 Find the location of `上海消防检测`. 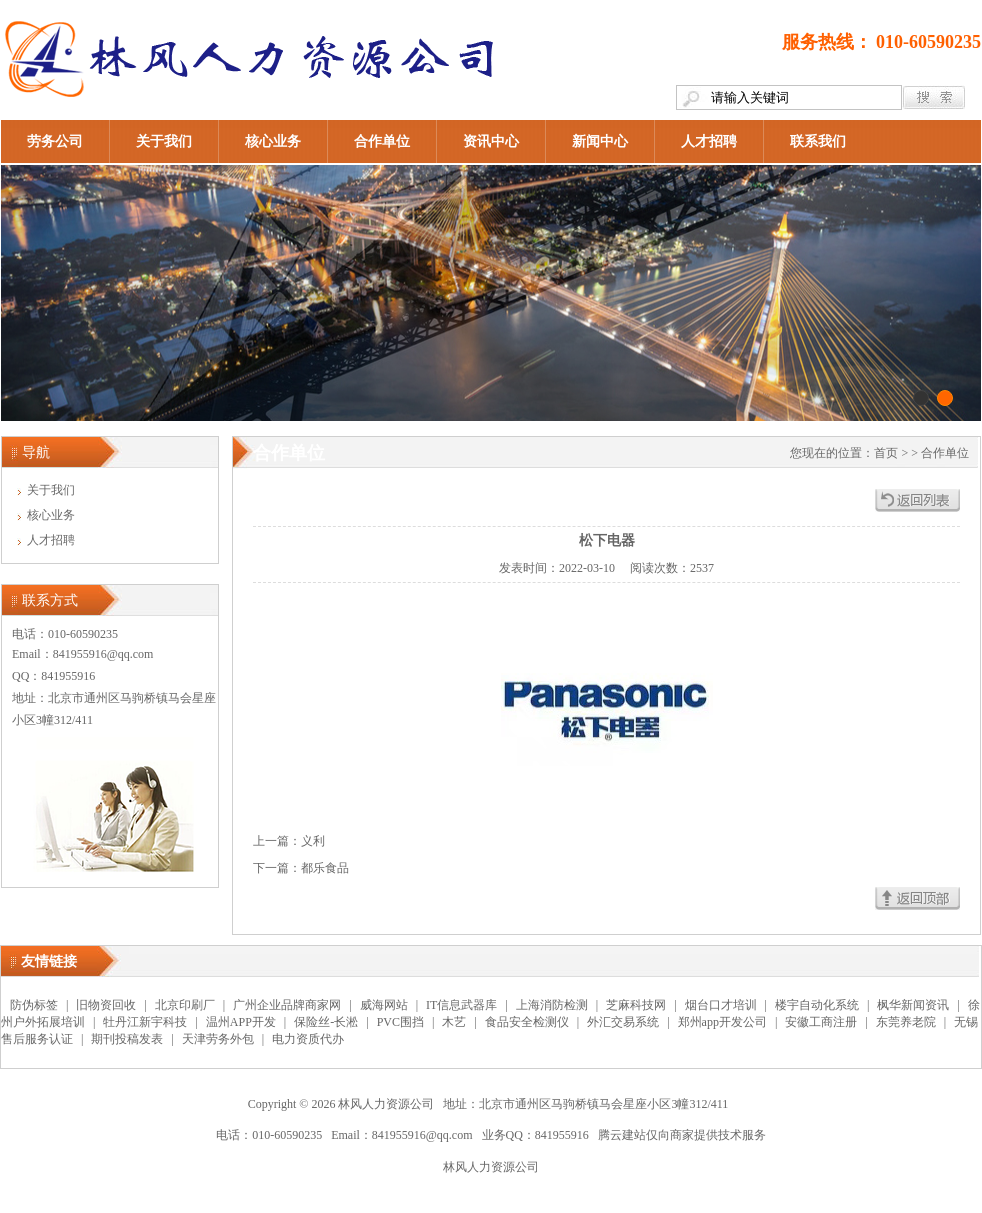

上海消防检测 is located at coordinates (552, 1005).